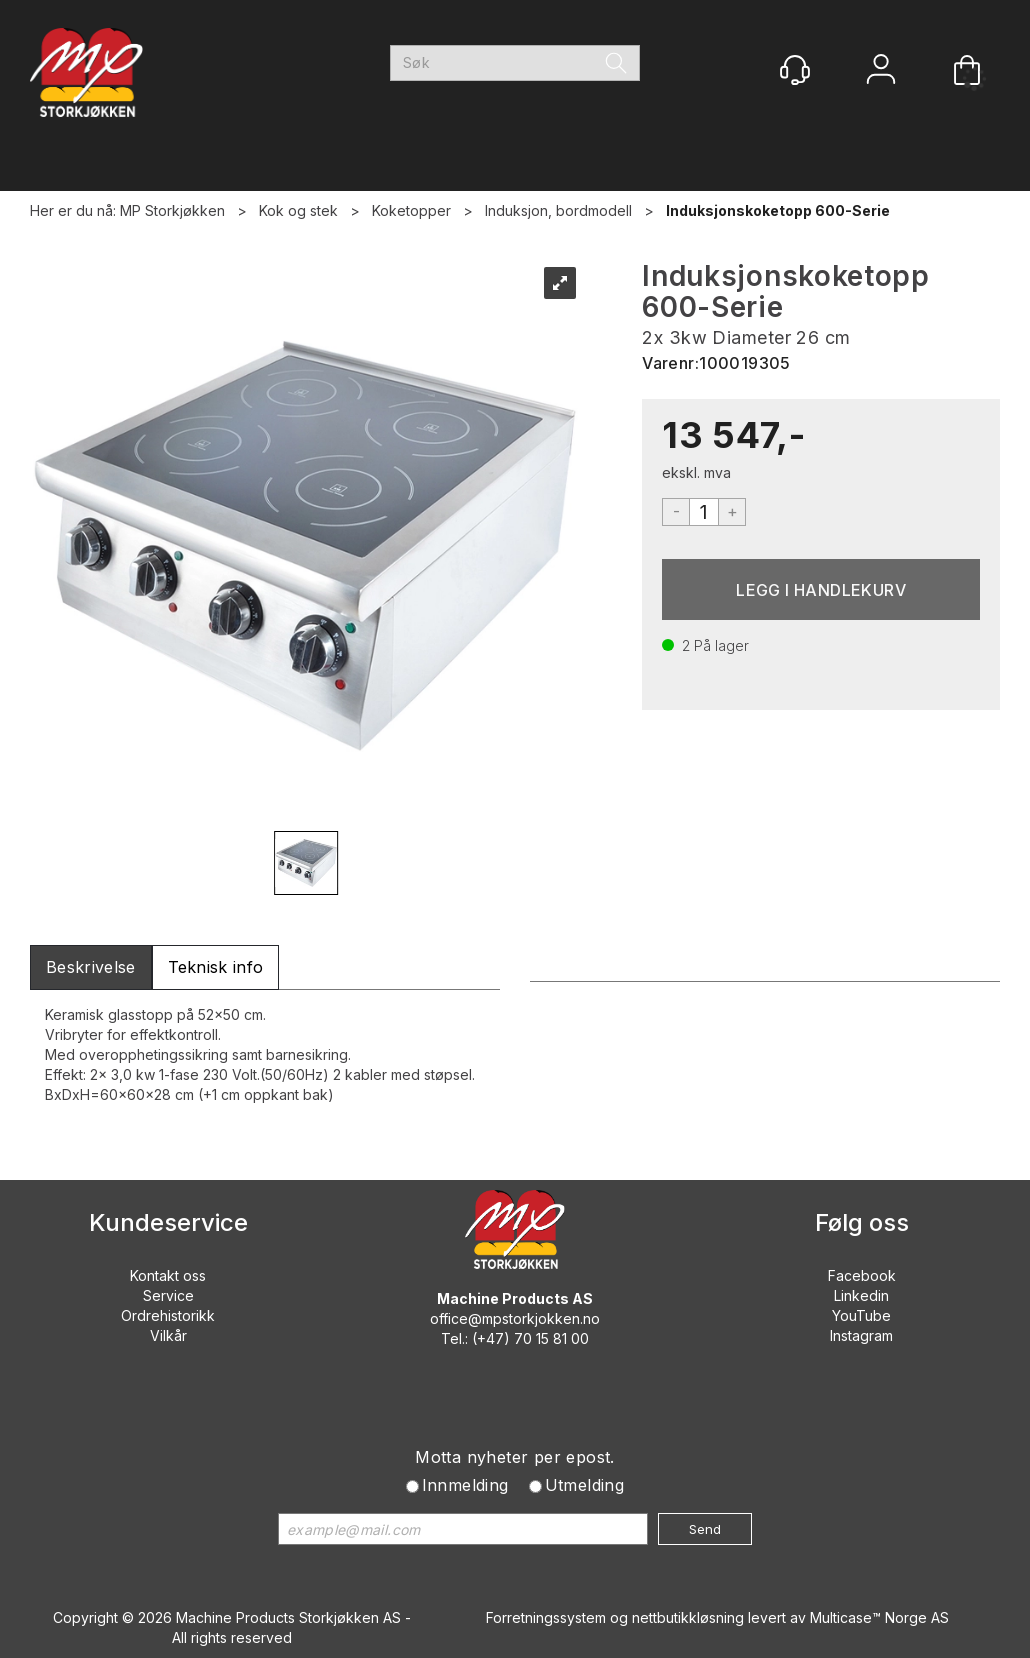 The image size is (1030, 1658). What do you see at coordinates (862, 1275) in the screenshot?
I see `Facebook` at bounding box center [862, 1275].